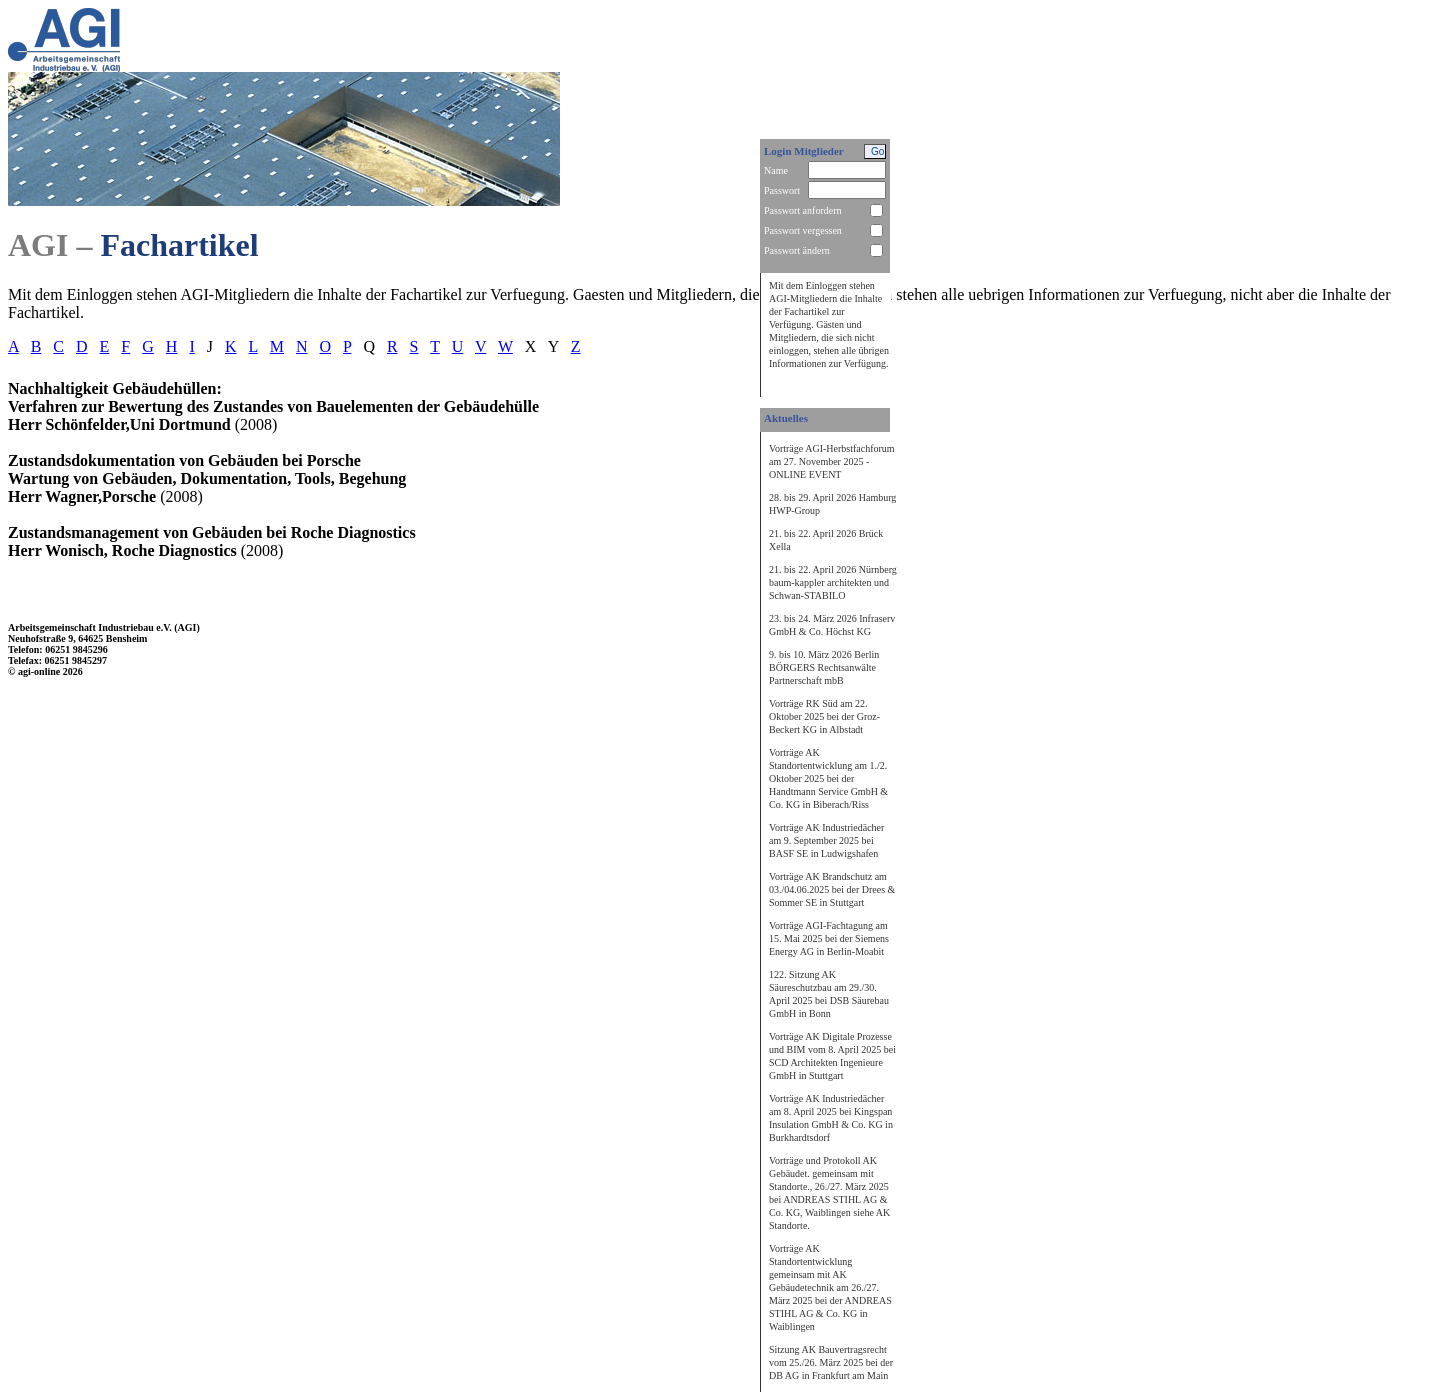  Describe the element at coordinates (833, 582) in the screenshot. I see `21. bis 22. April 2026 Nürnberg baum-kappler architekten und Schwan-STABILO` at that location.